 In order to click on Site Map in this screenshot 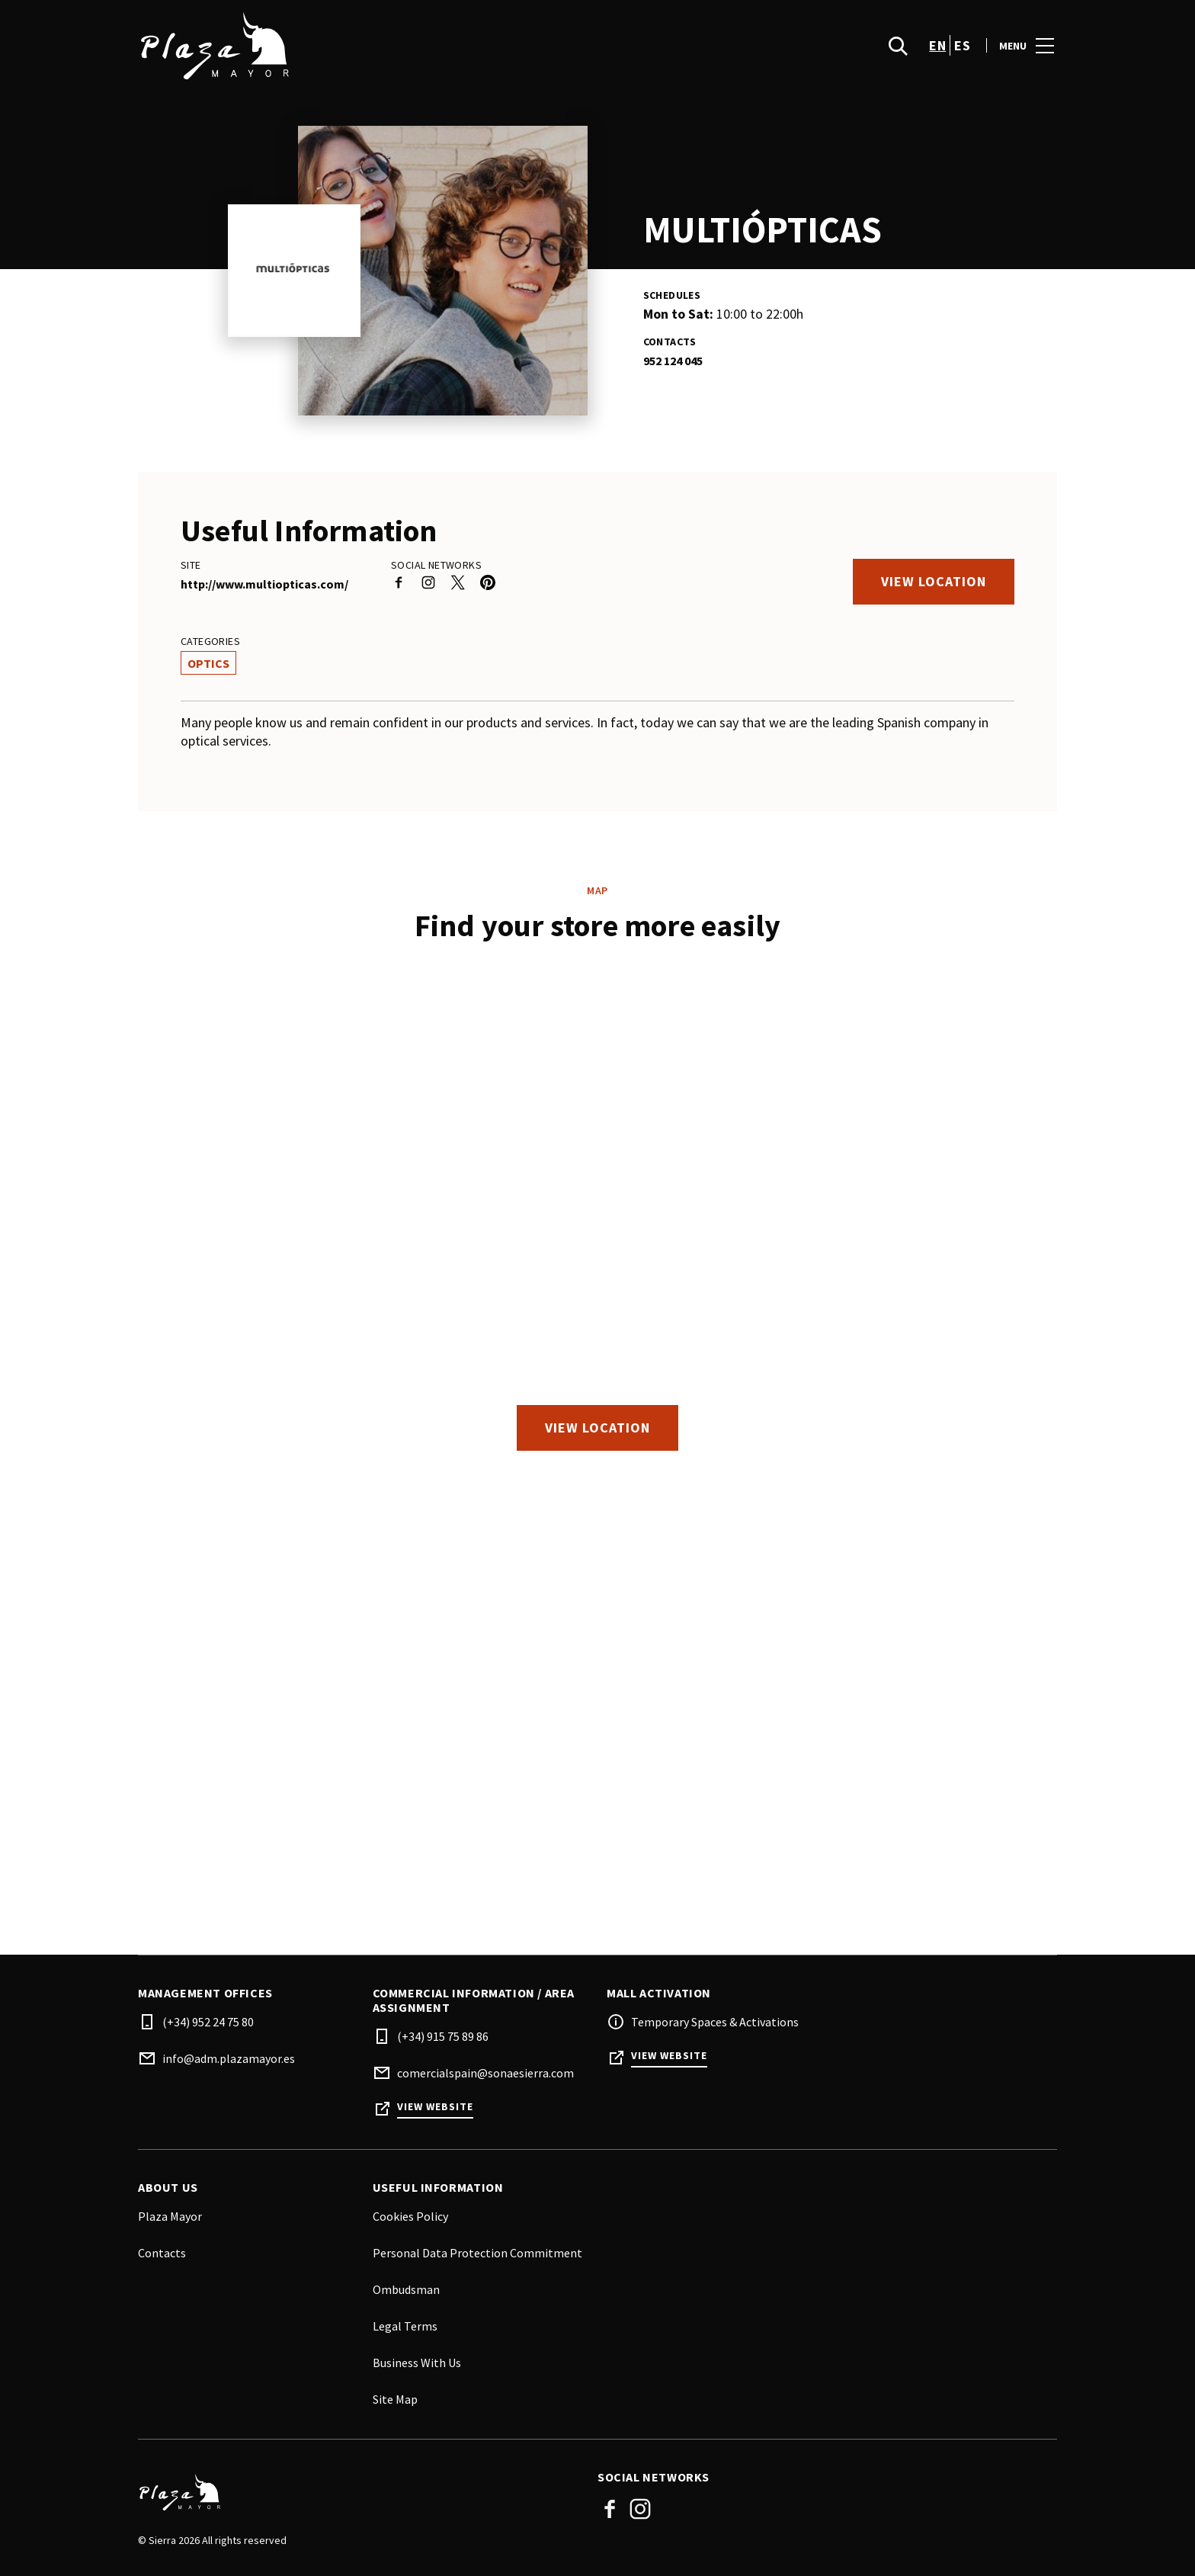, I will do `click(395, 2399)`.